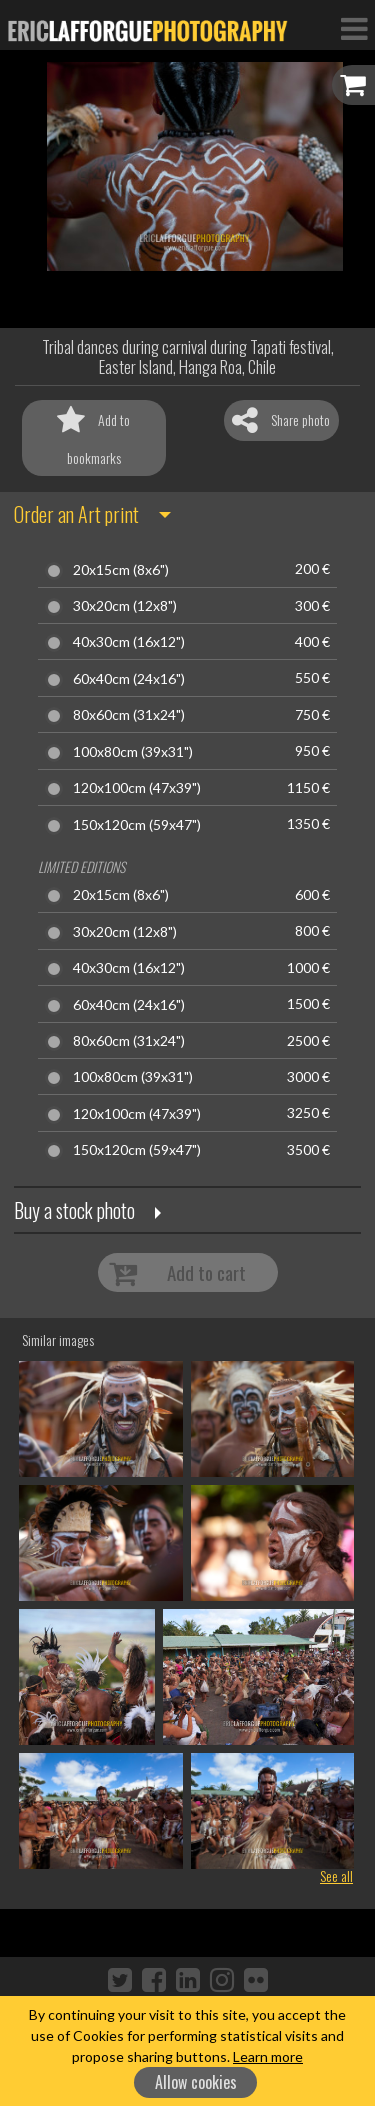 The image size is (375, 2106). Describe the element at coordinates (74, 1210) in the screenshot. I see `Buy a stock photo [button]` at that location.